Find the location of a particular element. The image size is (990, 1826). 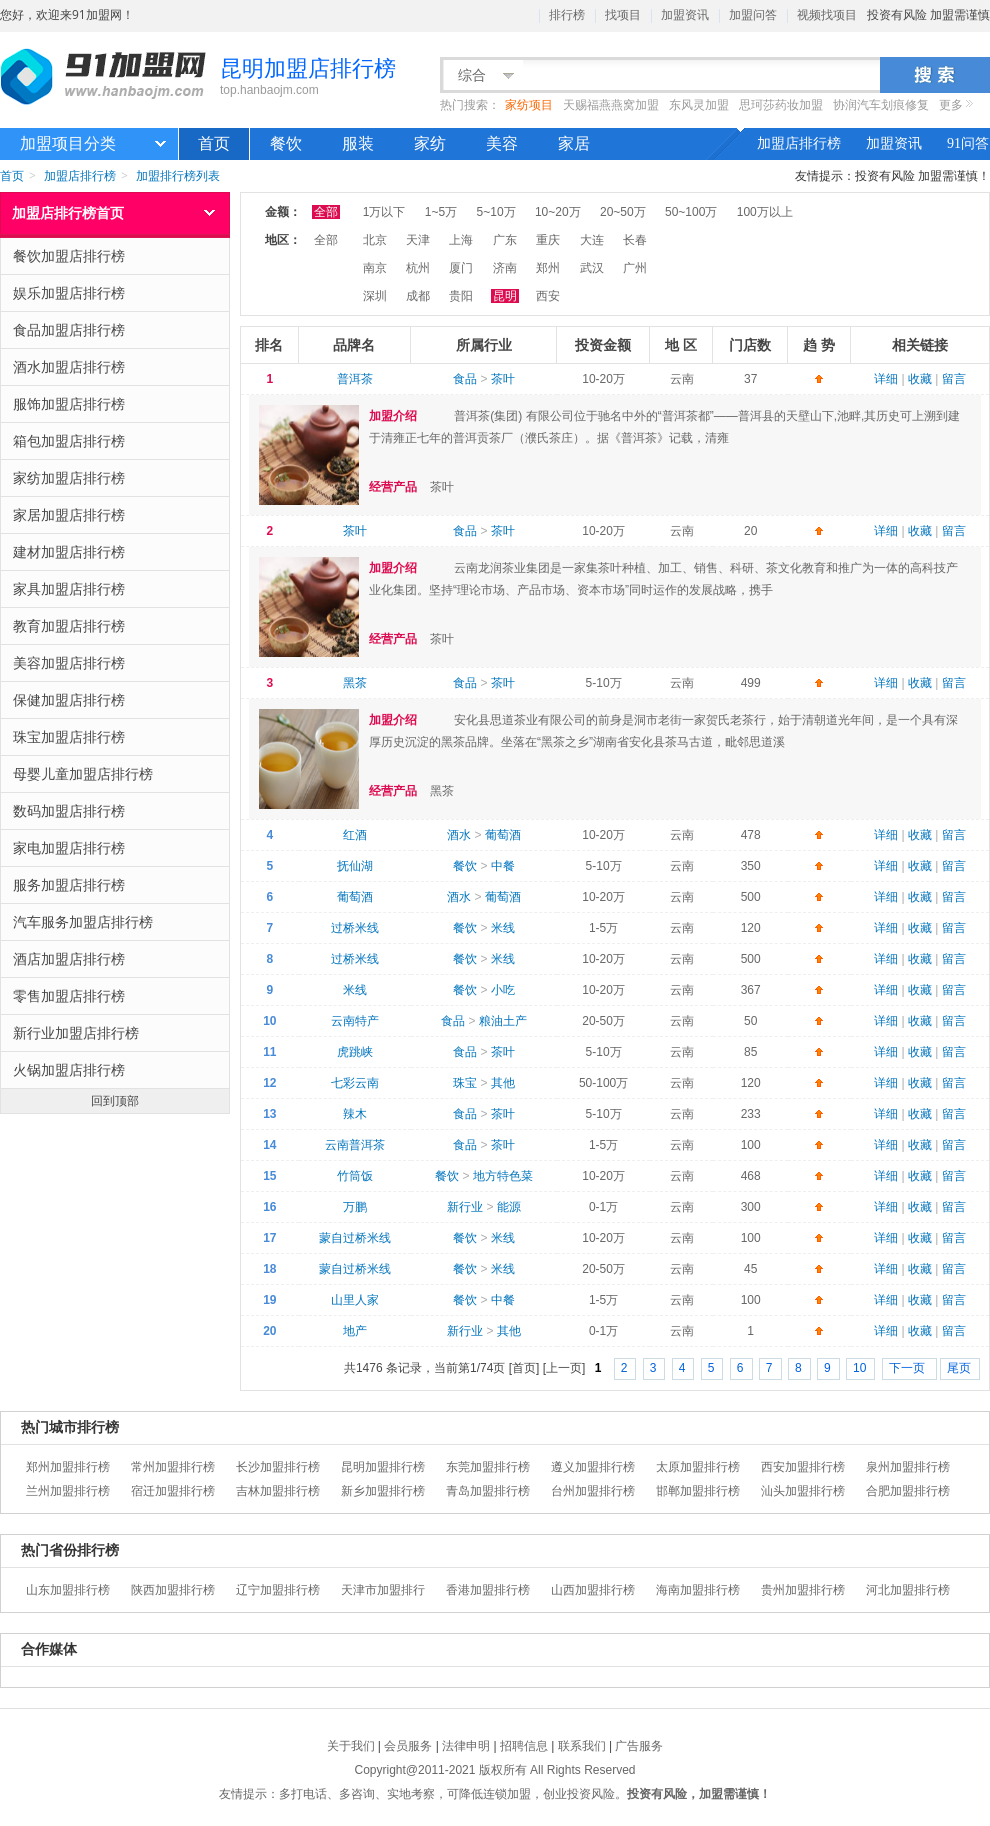

能源 is located at coordinates (509, 1207).